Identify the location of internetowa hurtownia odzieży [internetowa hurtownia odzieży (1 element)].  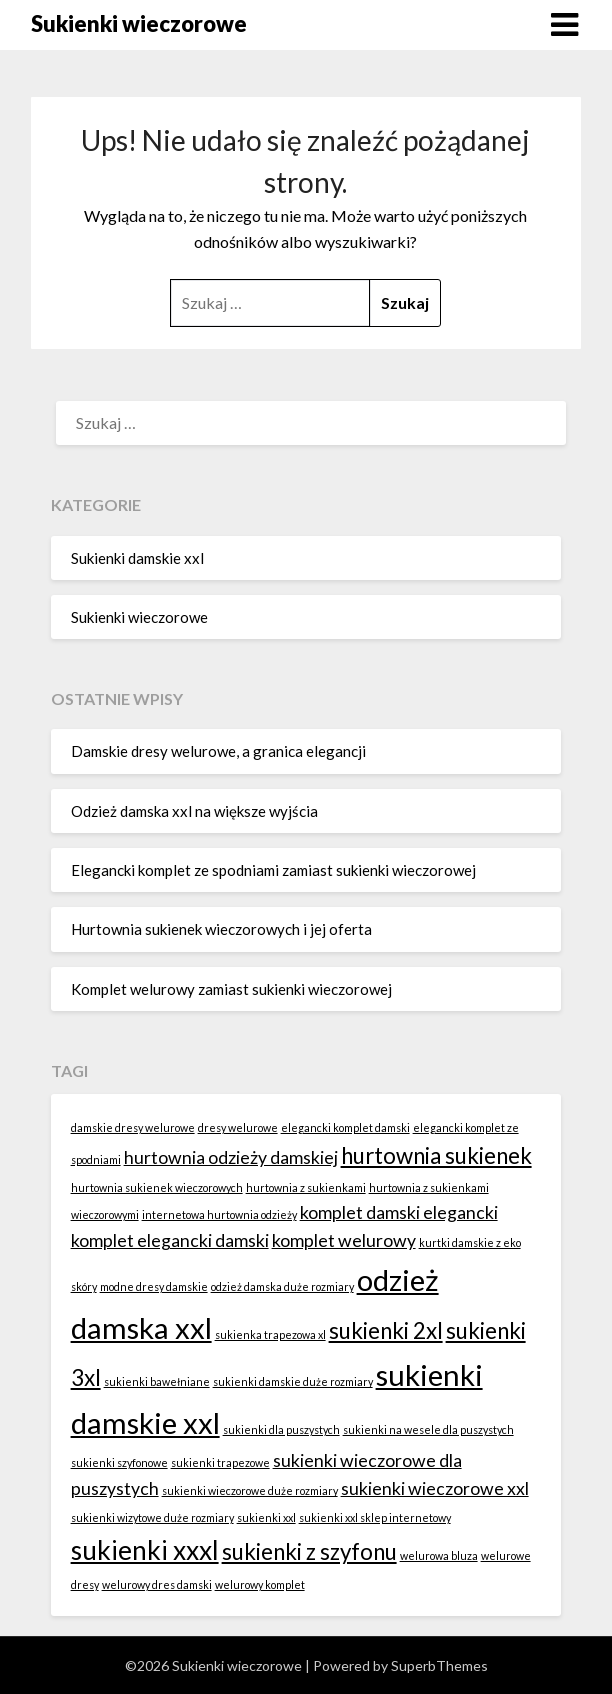
(219, 1214).